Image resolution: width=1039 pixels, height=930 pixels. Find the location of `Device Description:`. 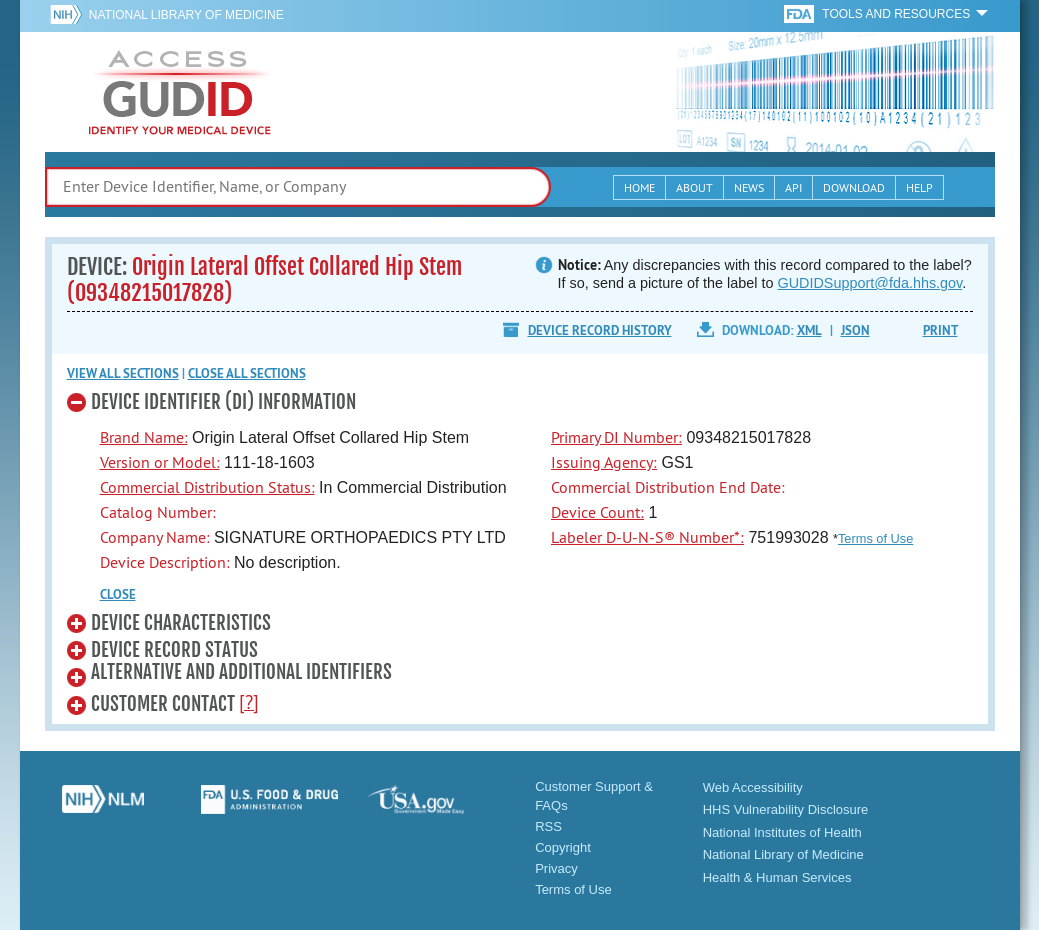

Device Description: is located at coordinates (165, 562).